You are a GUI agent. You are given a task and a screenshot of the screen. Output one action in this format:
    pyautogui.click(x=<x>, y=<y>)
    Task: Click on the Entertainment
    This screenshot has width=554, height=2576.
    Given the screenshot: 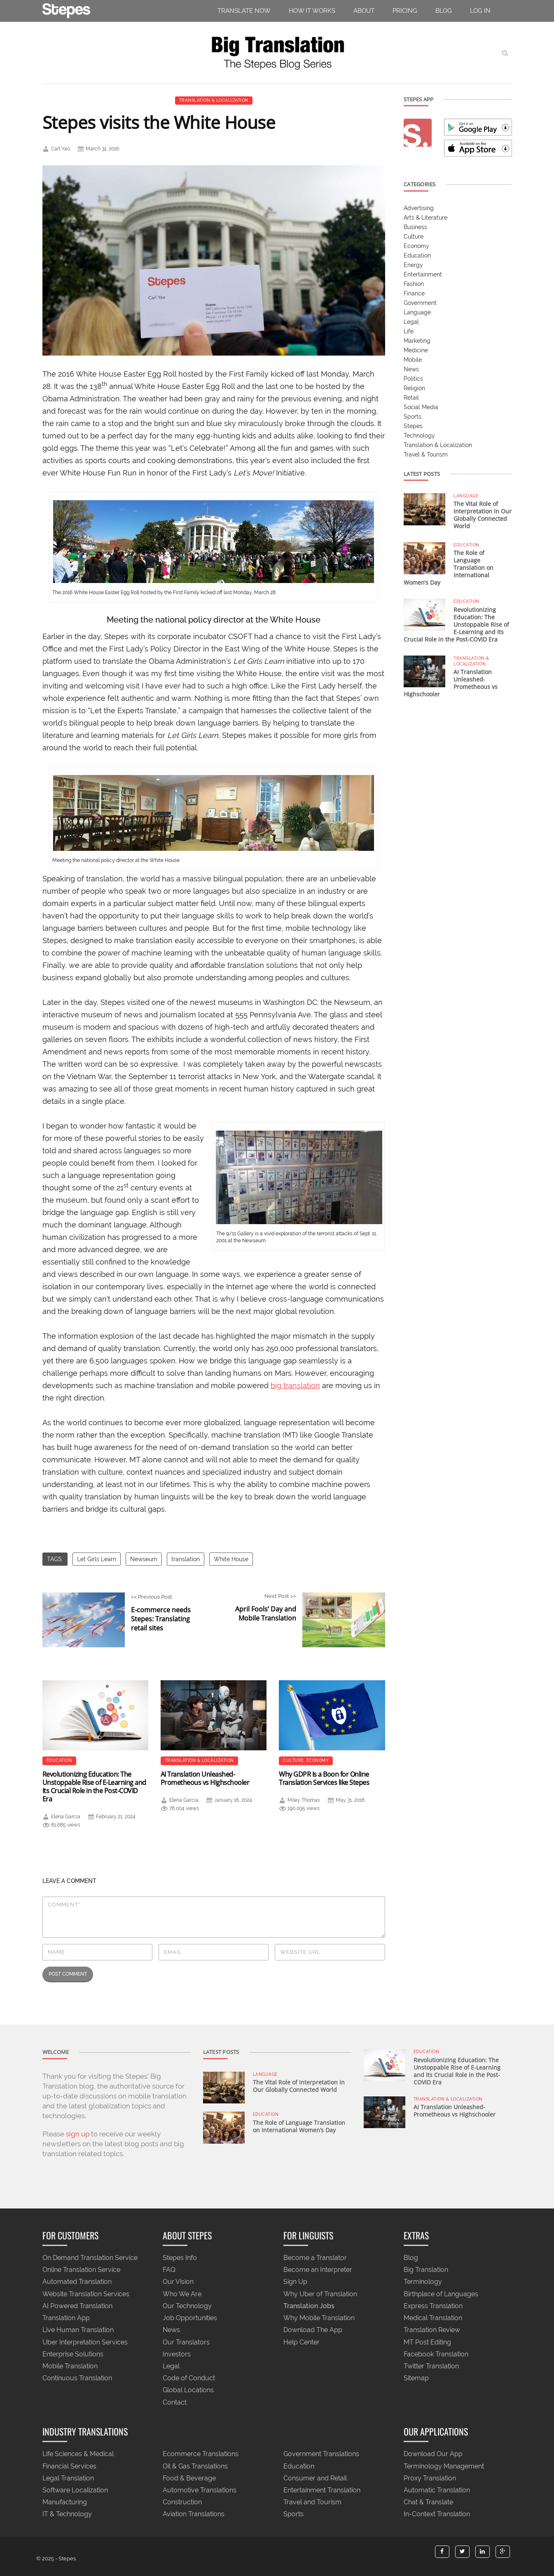 What is the action you would take?
    pyautogui.click(x=423, y=274)
    